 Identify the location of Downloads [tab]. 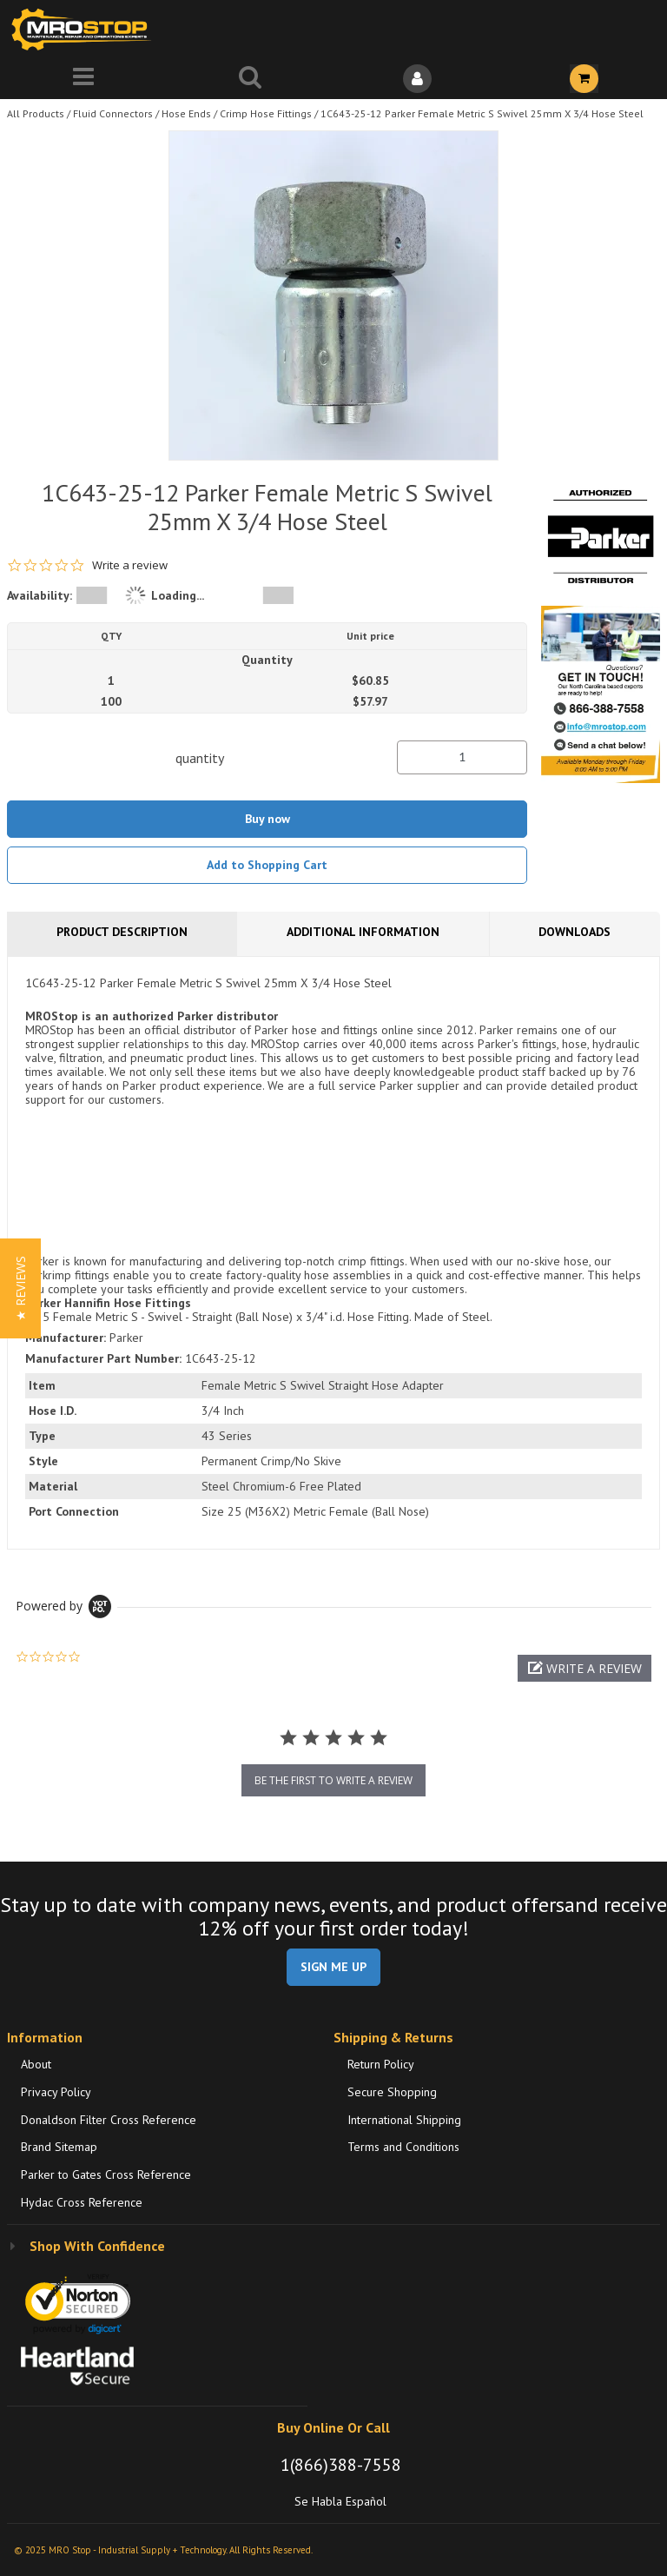
(574, 931).